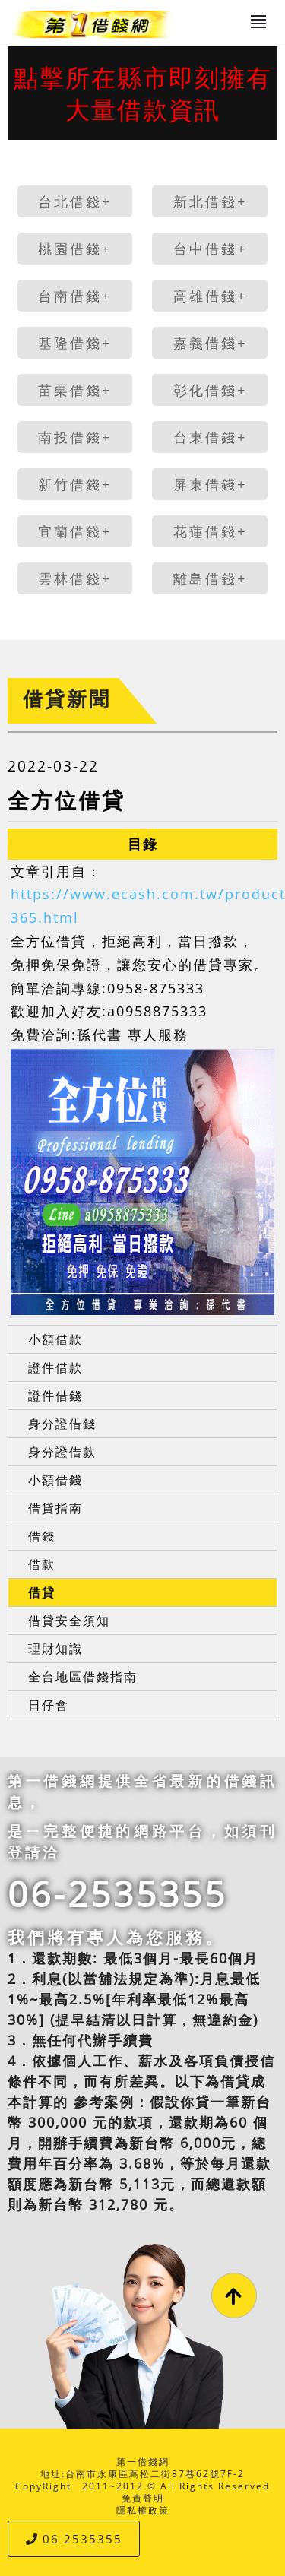  Describe the element at coordinates (55, 1395) in the screenshot. I see `證件借錢` at that location.